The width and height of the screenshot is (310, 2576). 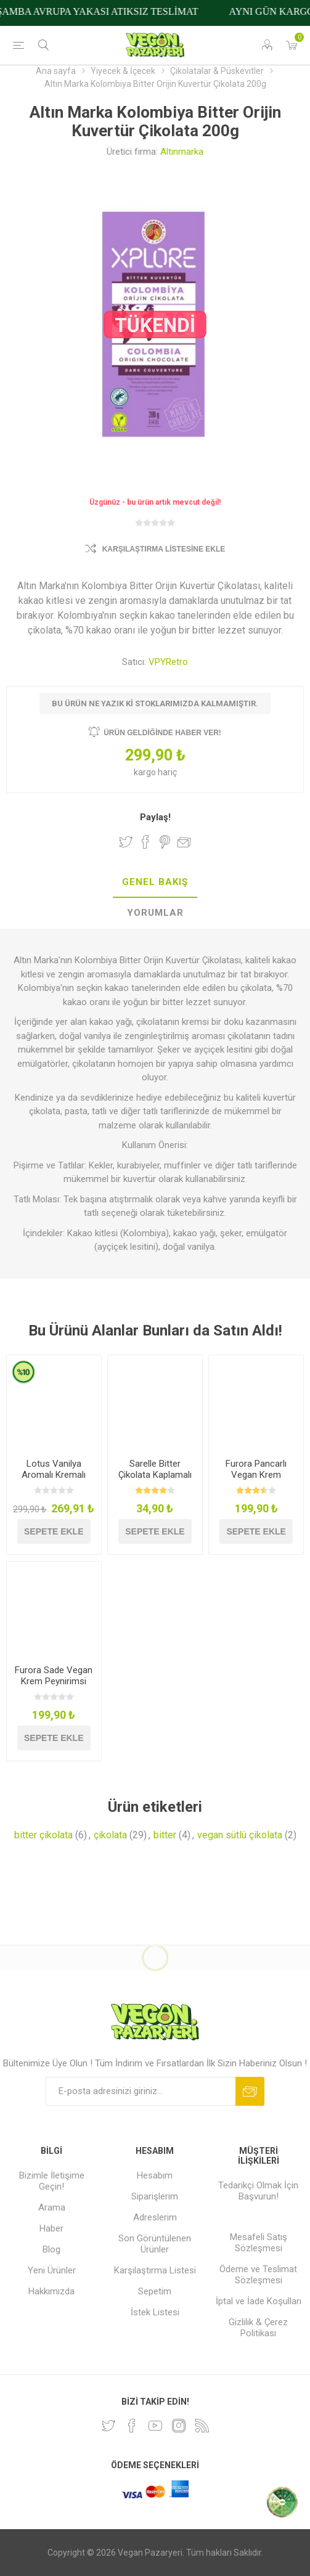 What do you see at coordinates (155, 882) in the screenshot?
I see `[tab]` at bounding box center [155, 882].